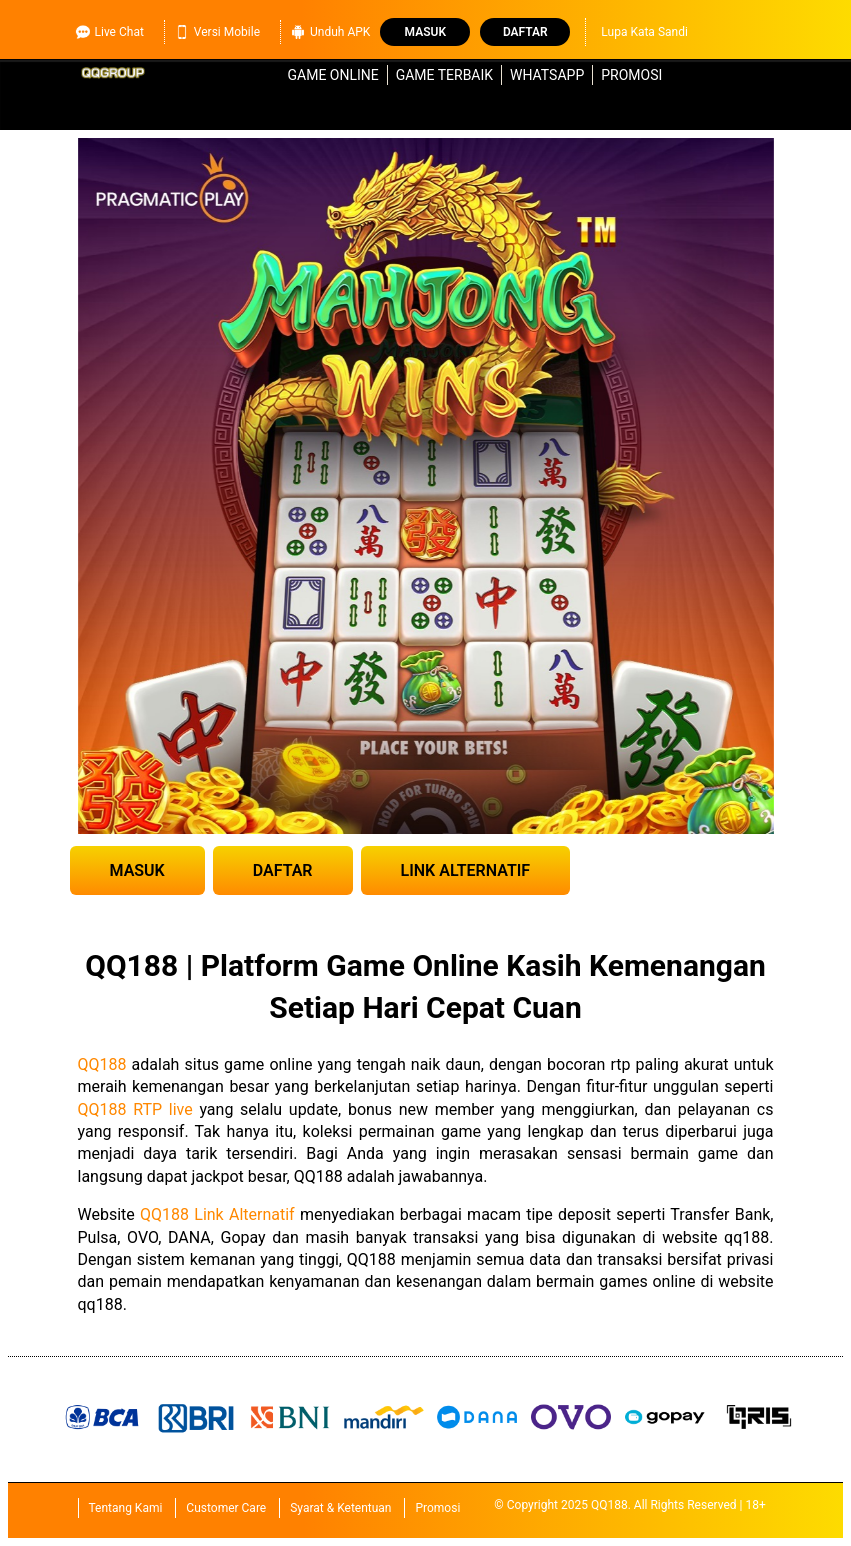 The width and height of the screenshot is (851, 1546). What do you see at coordinates (217, 1214) in the screenshot?
I see `QQ188 Link Alternatif` at bounding box center [217, 1214].